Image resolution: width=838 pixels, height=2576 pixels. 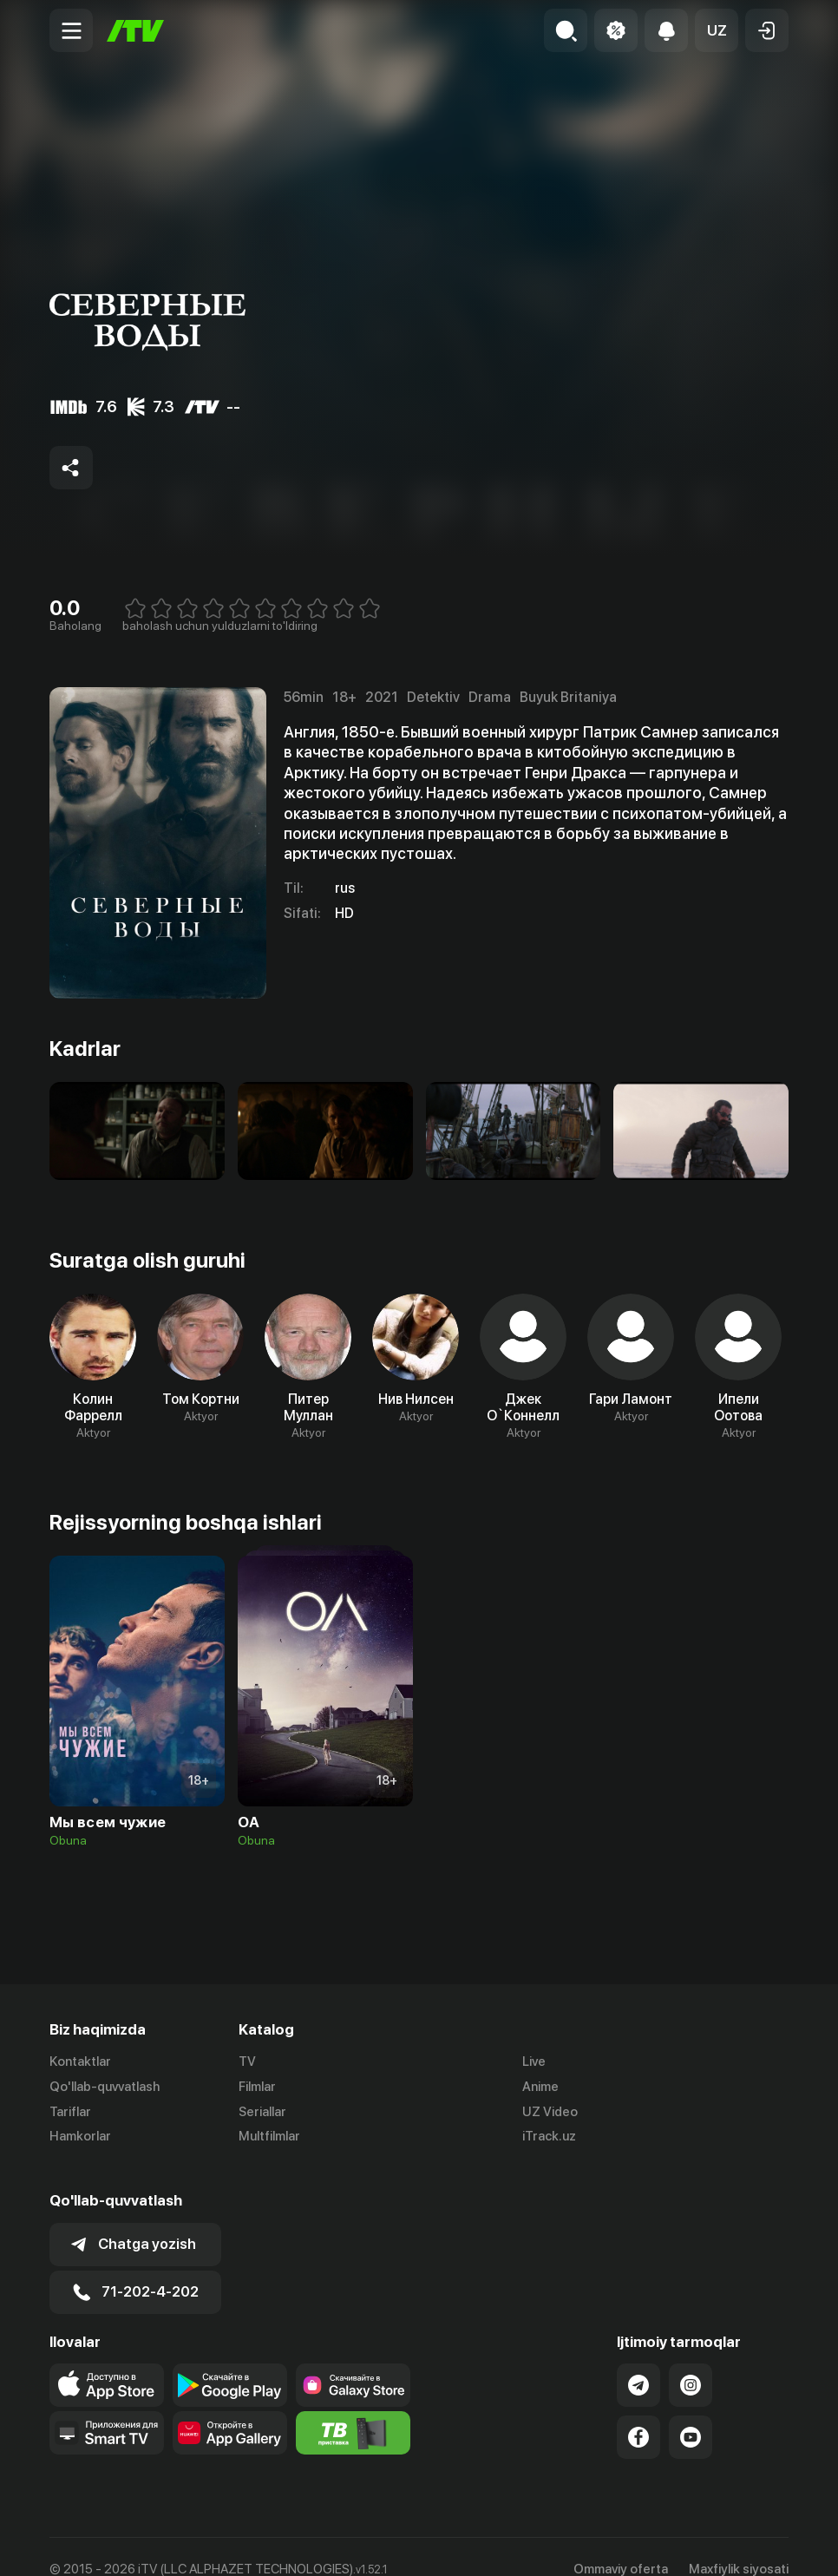 What do you see at coordinates (262, 2112) in the screenshot?
I see `Seriallar` at bounding box center [262, 2112].